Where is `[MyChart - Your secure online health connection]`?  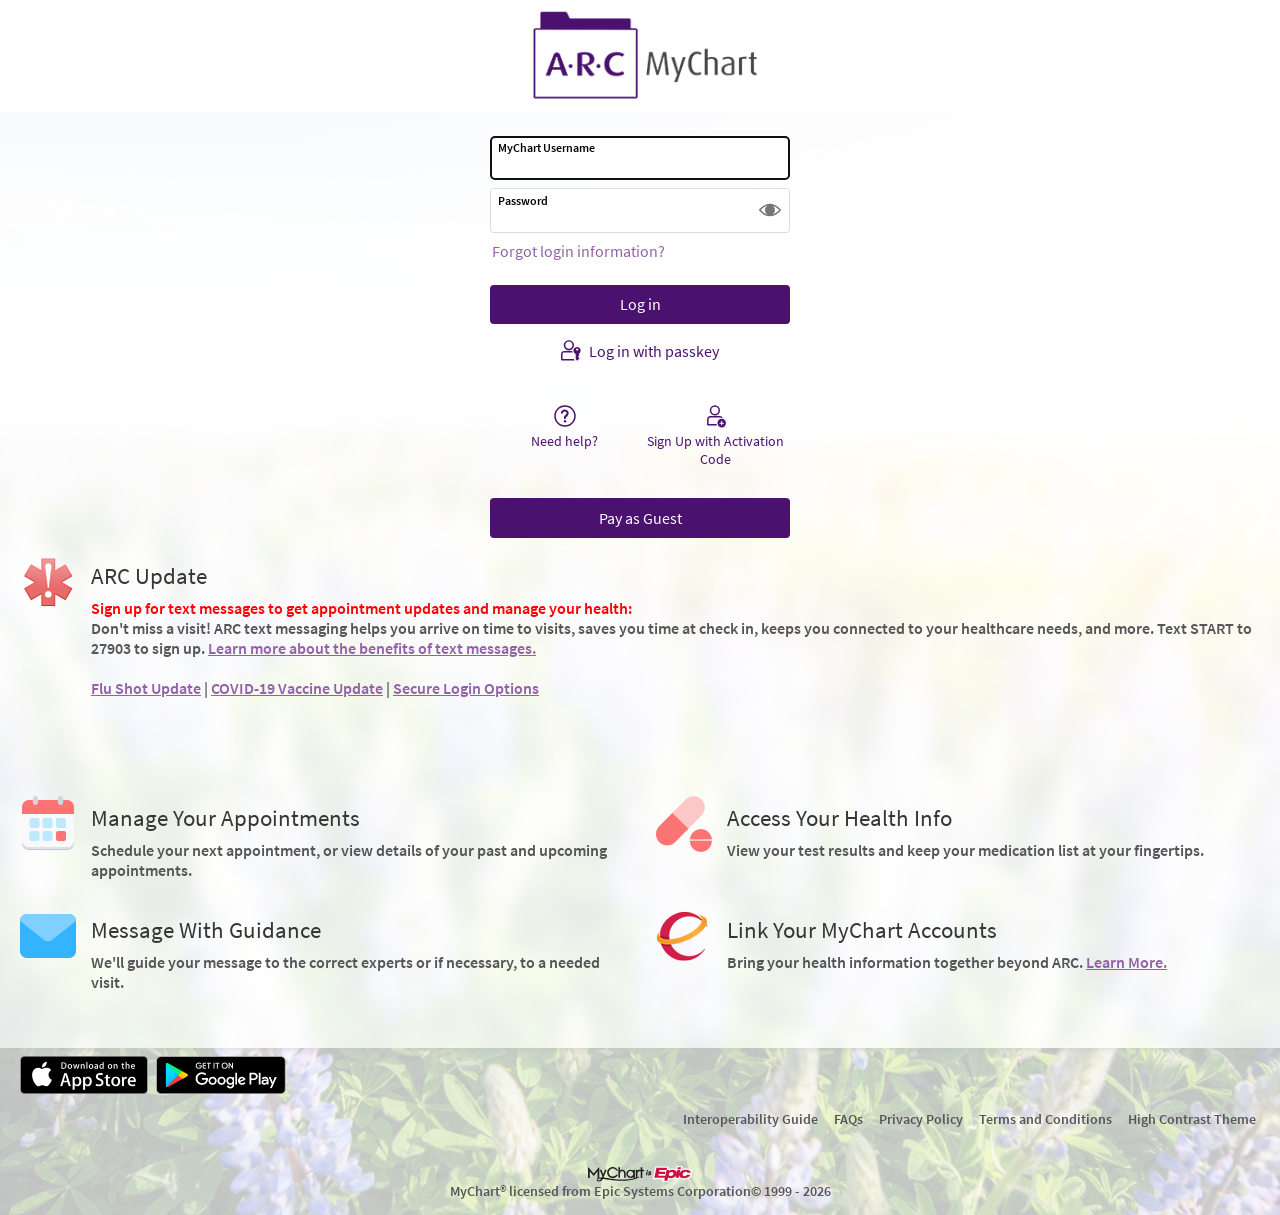
[MyChart - Your secure online health connection] is located at coordinates (640, 56).